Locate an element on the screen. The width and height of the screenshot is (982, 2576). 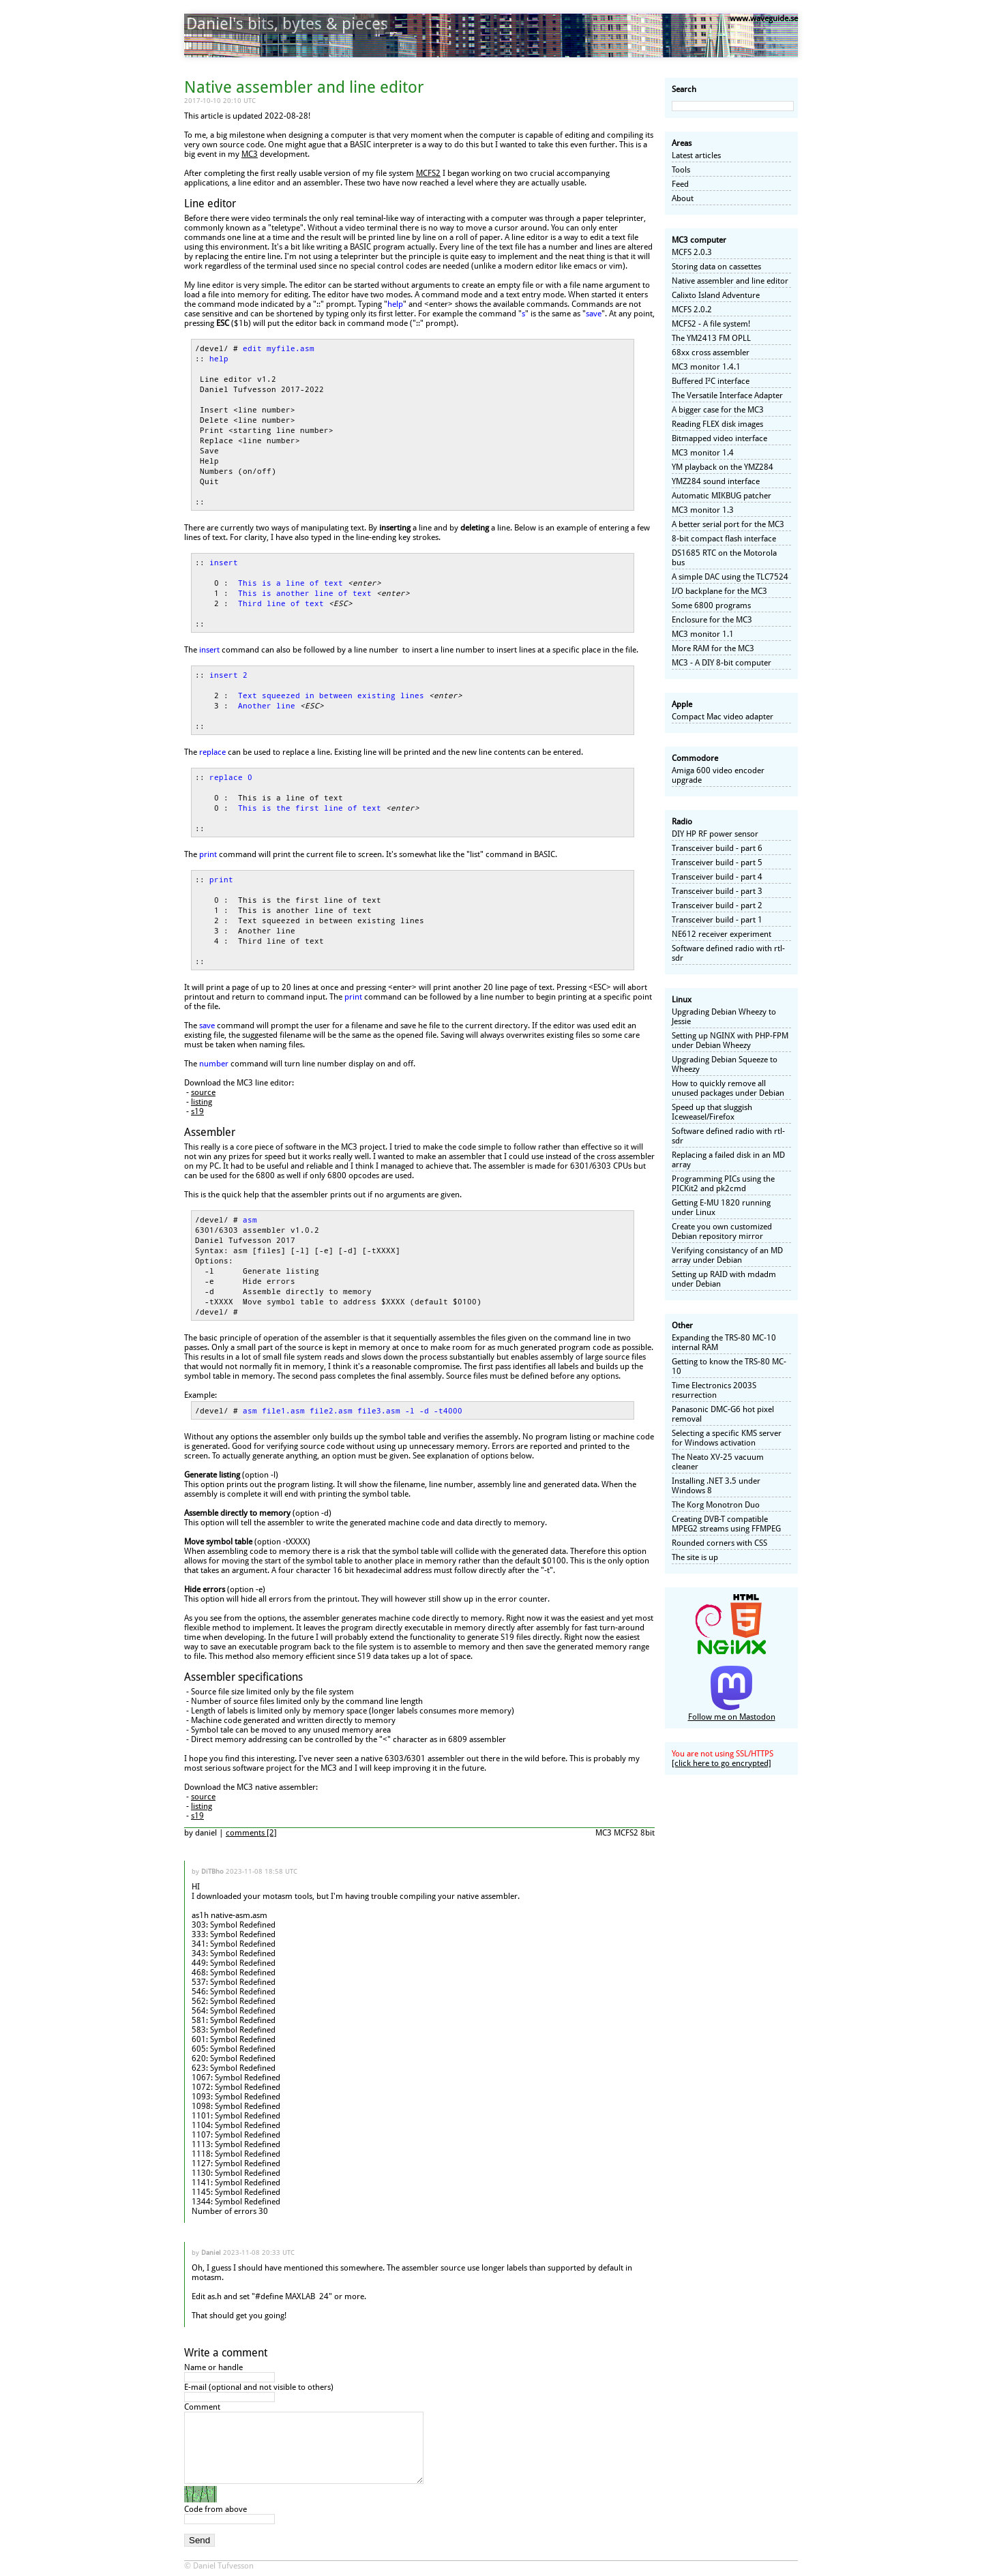
MC3 monitor 1.4.1 is located at coordinates (706, 367).